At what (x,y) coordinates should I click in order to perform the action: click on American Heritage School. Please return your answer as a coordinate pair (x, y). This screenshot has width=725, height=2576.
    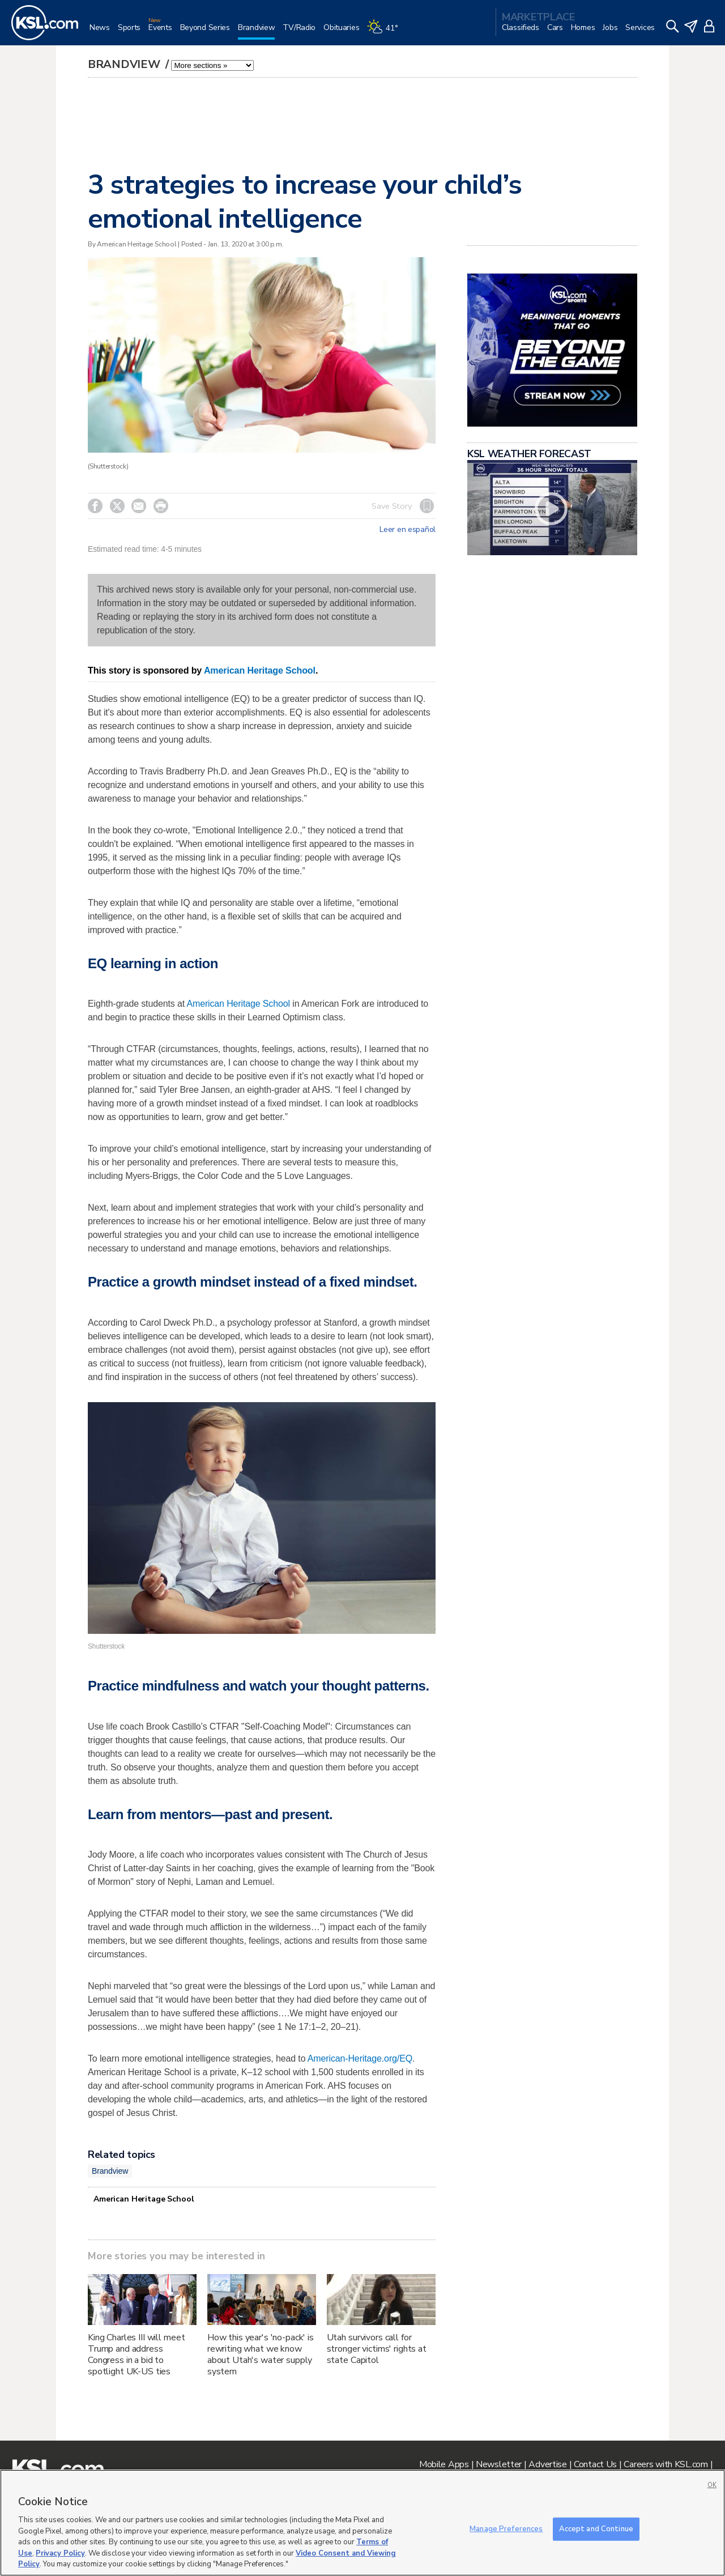
    Looking at the image, I should click on (259, 670).